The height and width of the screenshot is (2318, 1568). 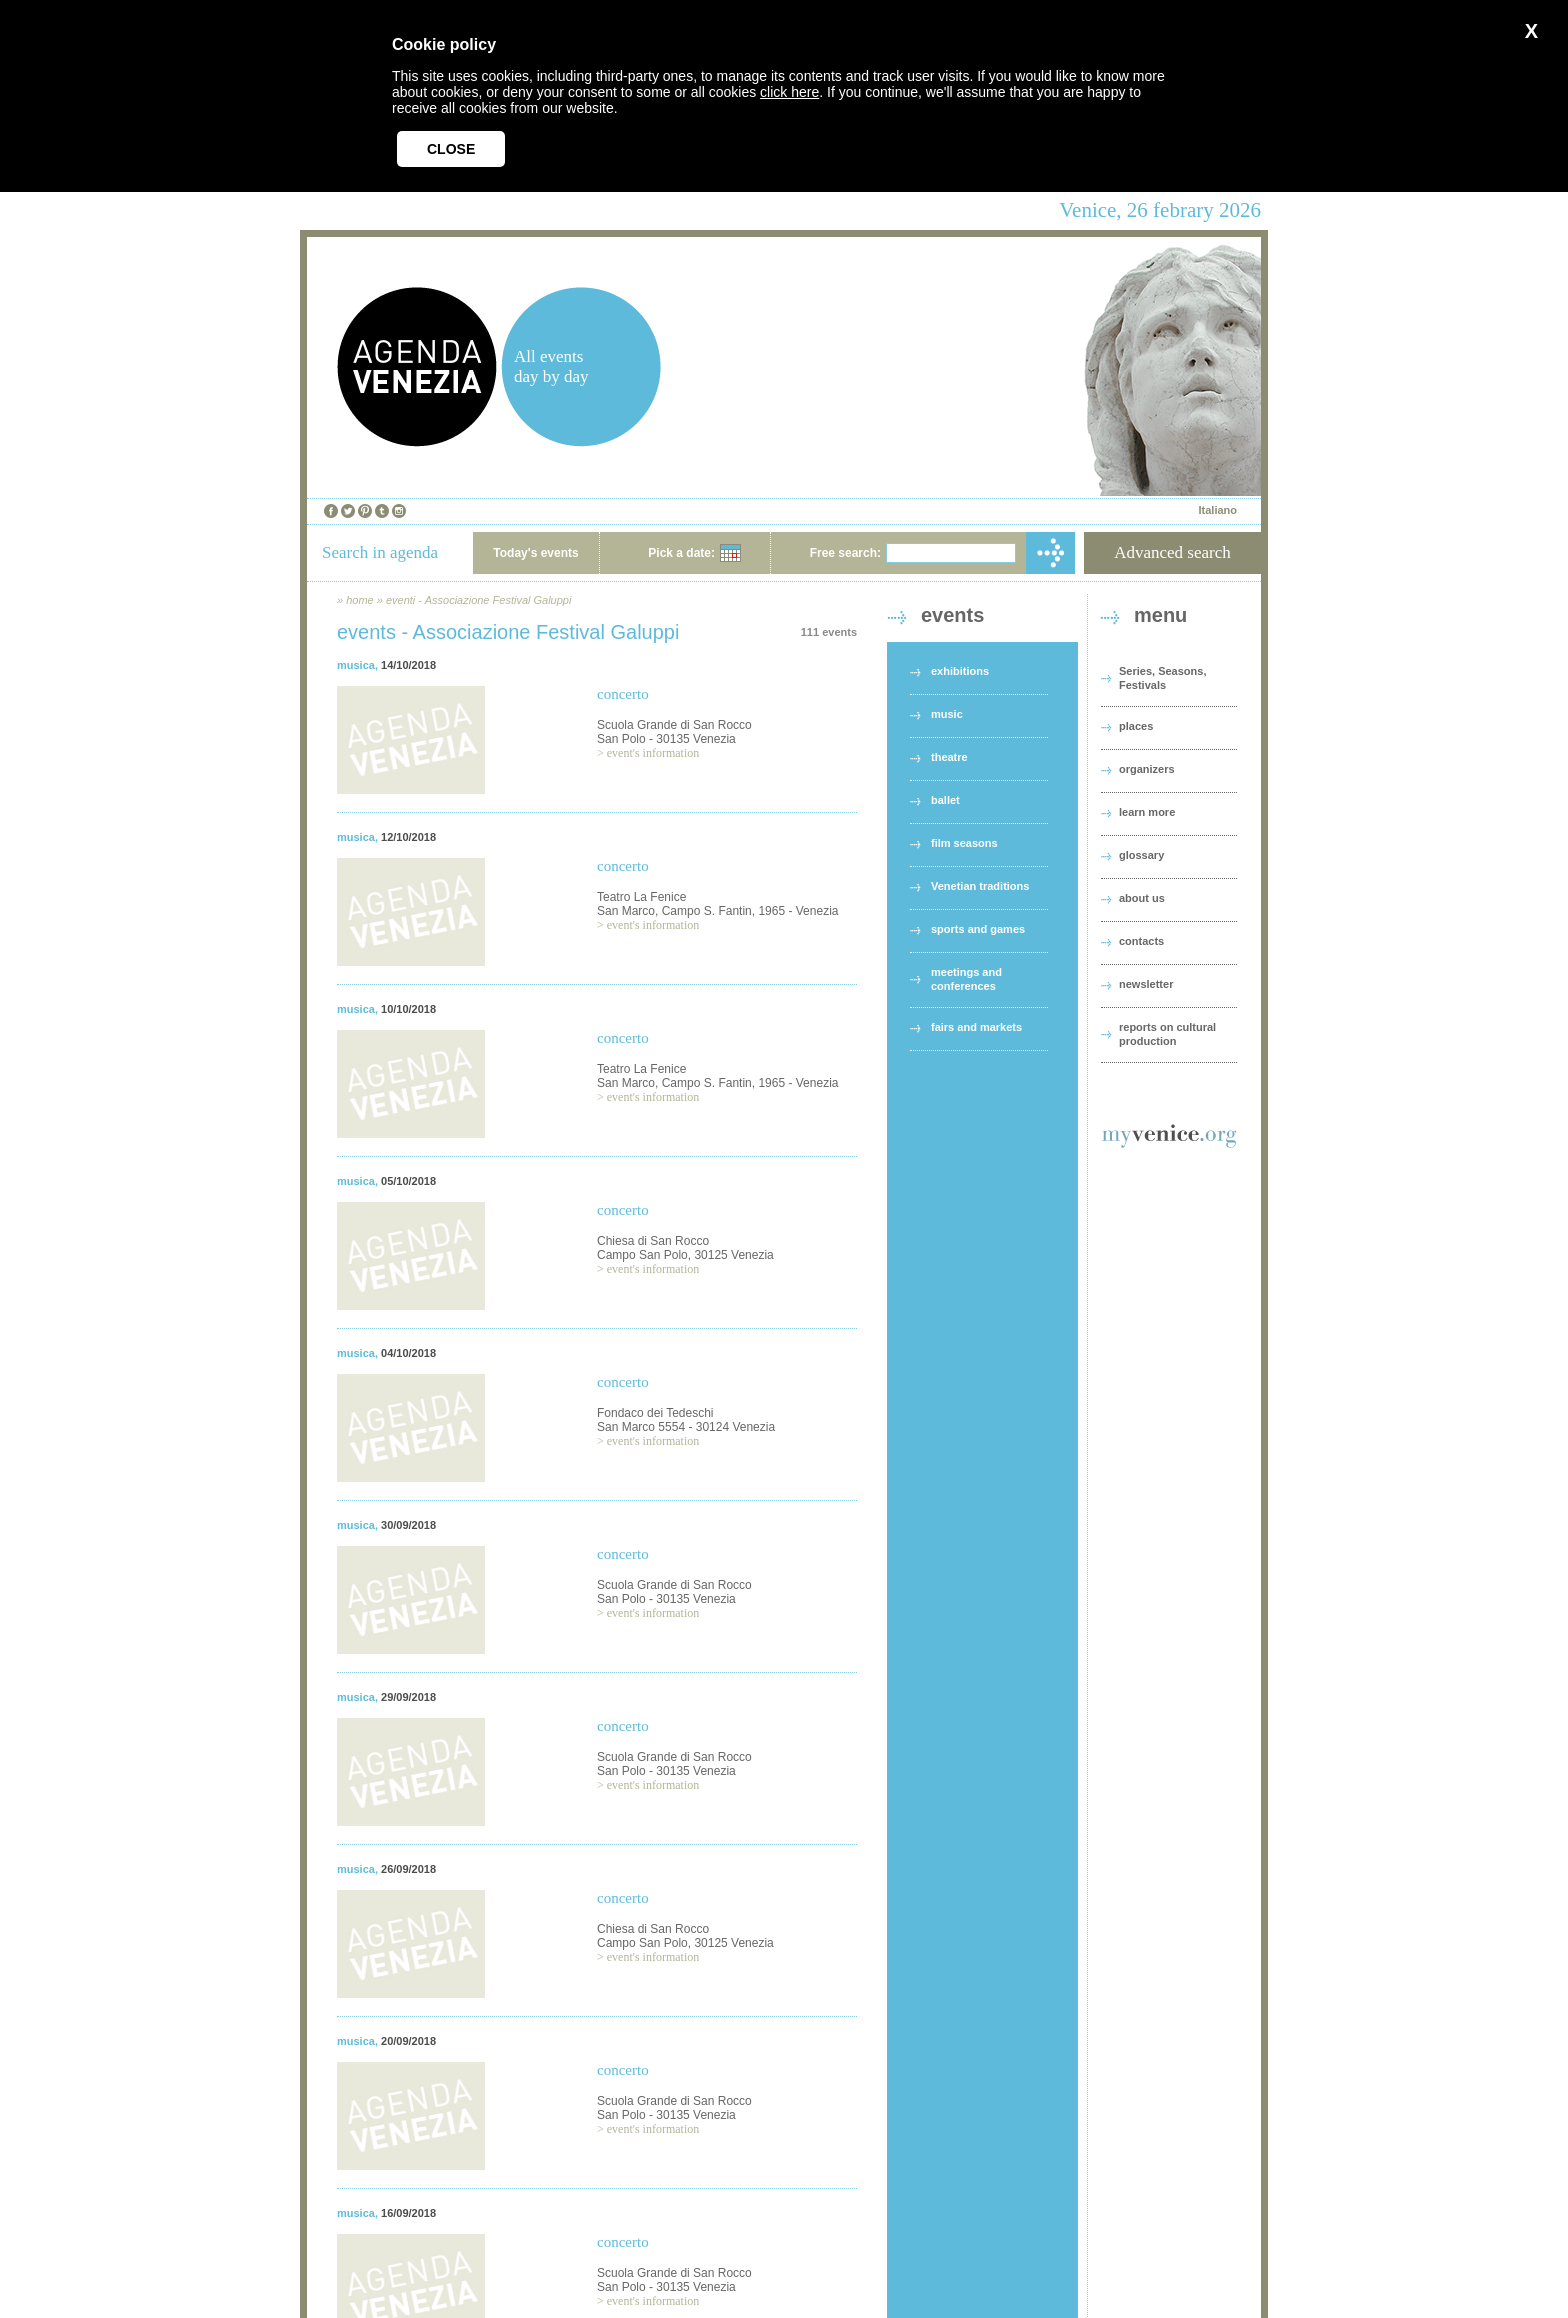 I want to click on fairs and markets, so click(x=976, y=1027).